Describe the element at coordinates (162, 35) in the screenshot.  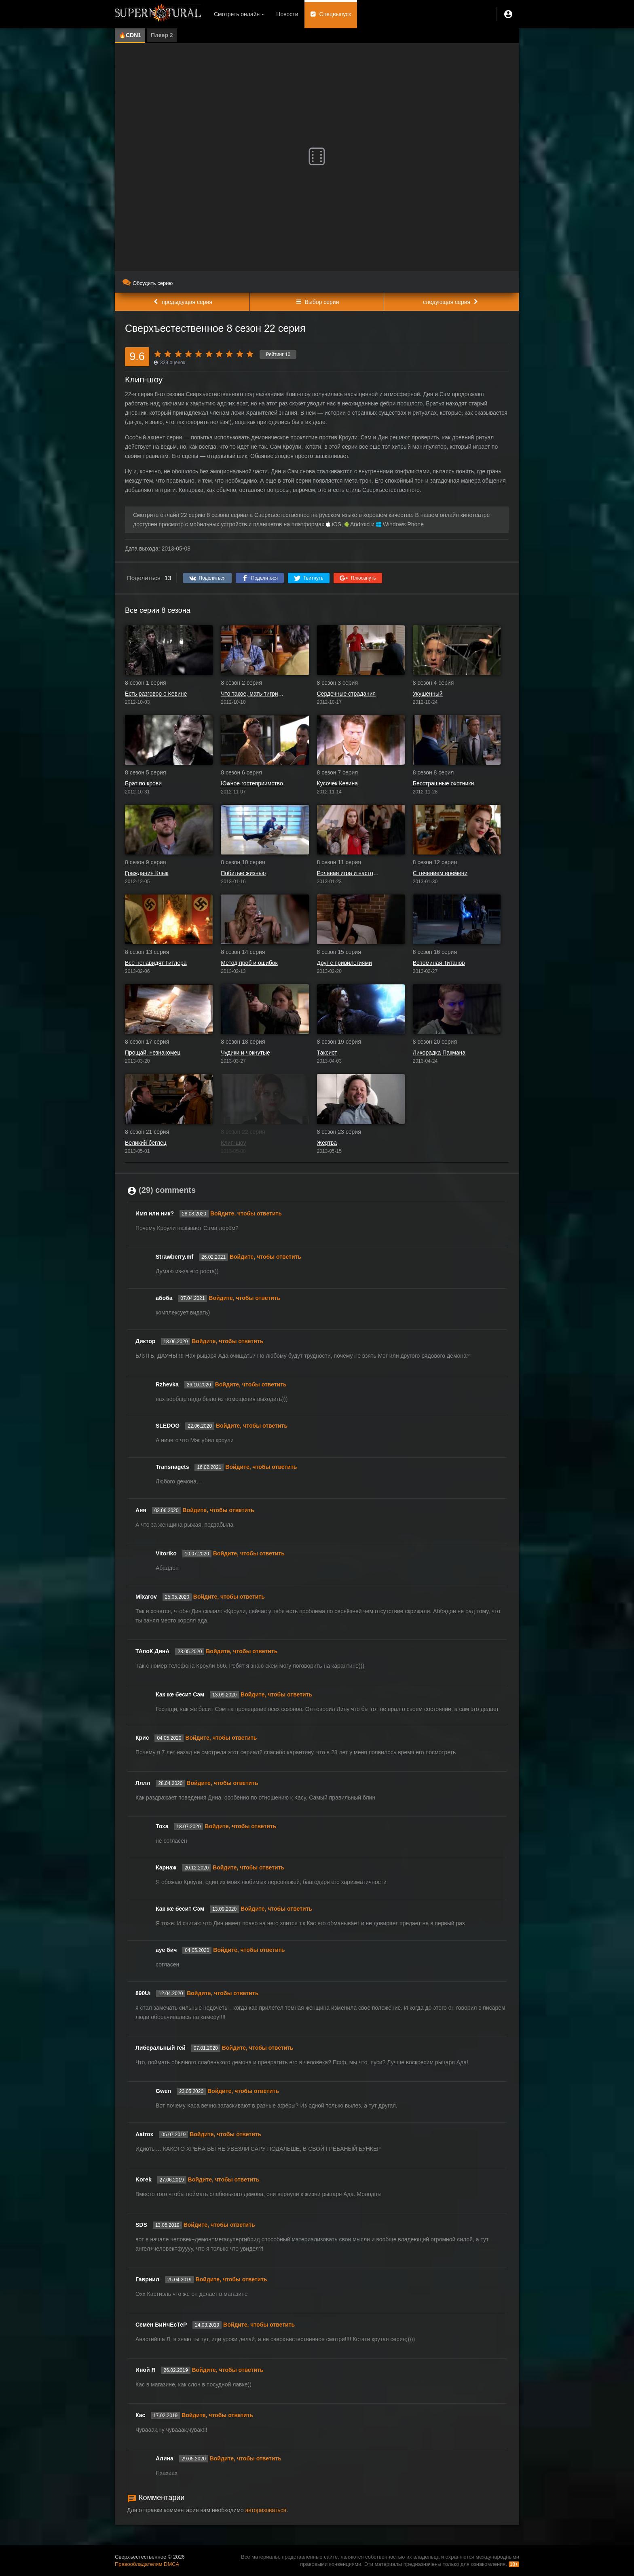
I see `Плеер 2` at that location.